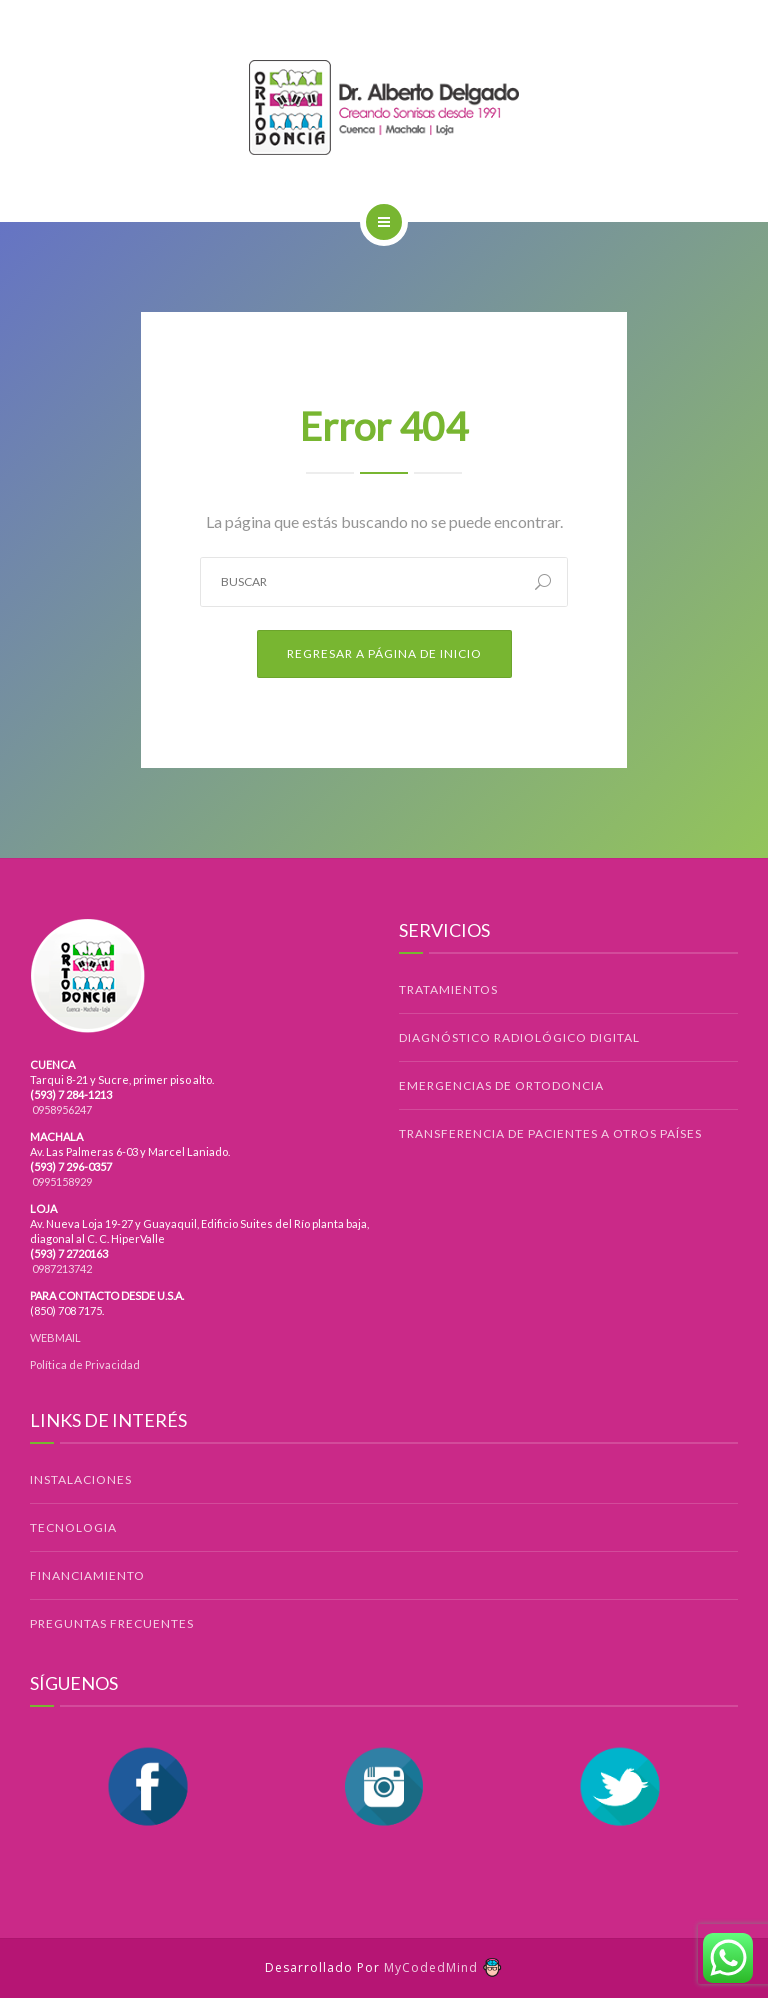  What do you see at coordinates (448, 989) in the screenshot?
I see `TRATAMIENTOS` at bounding box center [448, 989].